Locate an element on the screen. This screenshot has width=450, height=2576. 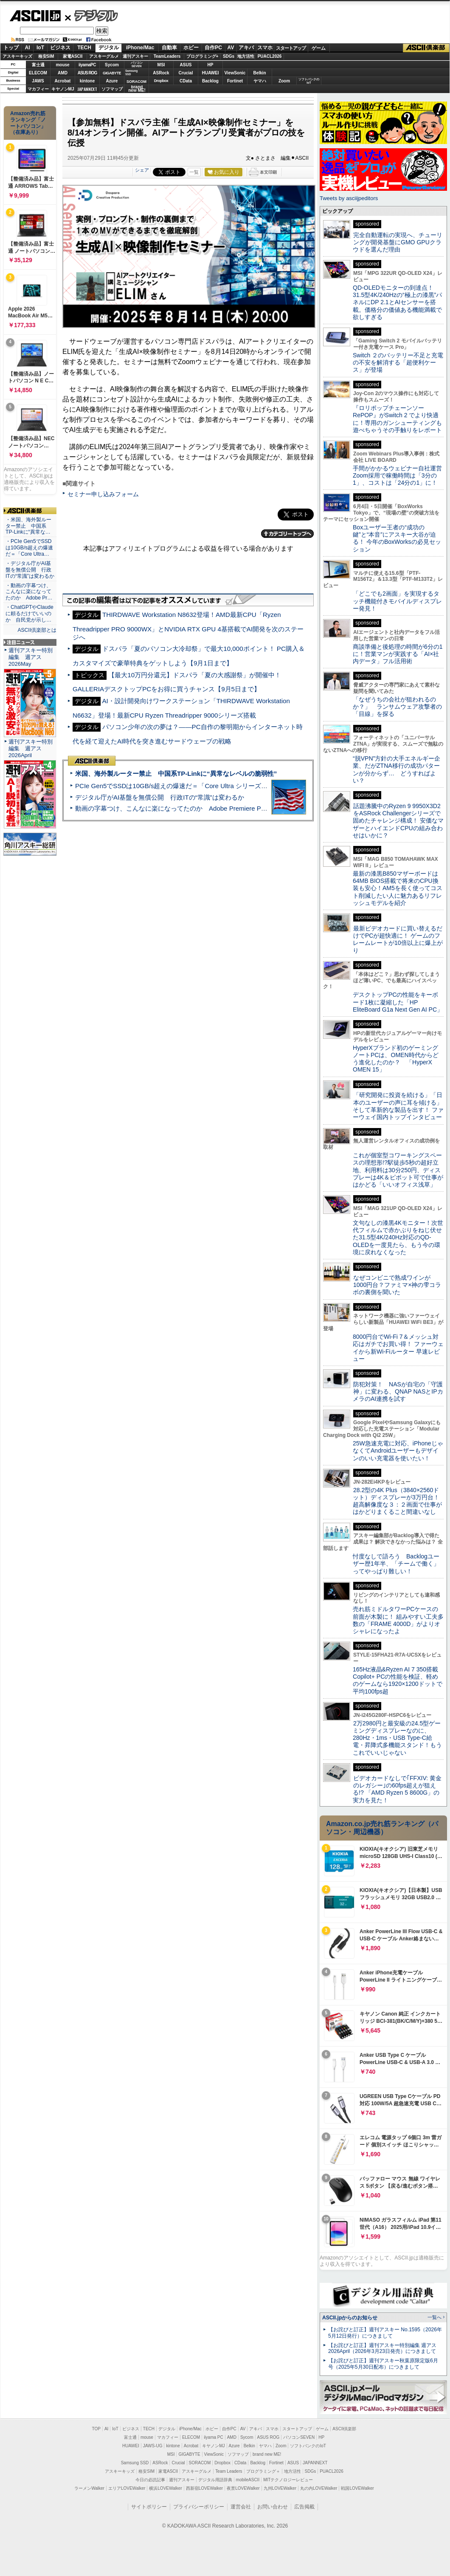
九州LOVEWalker is located at coordinates (280, 2488).